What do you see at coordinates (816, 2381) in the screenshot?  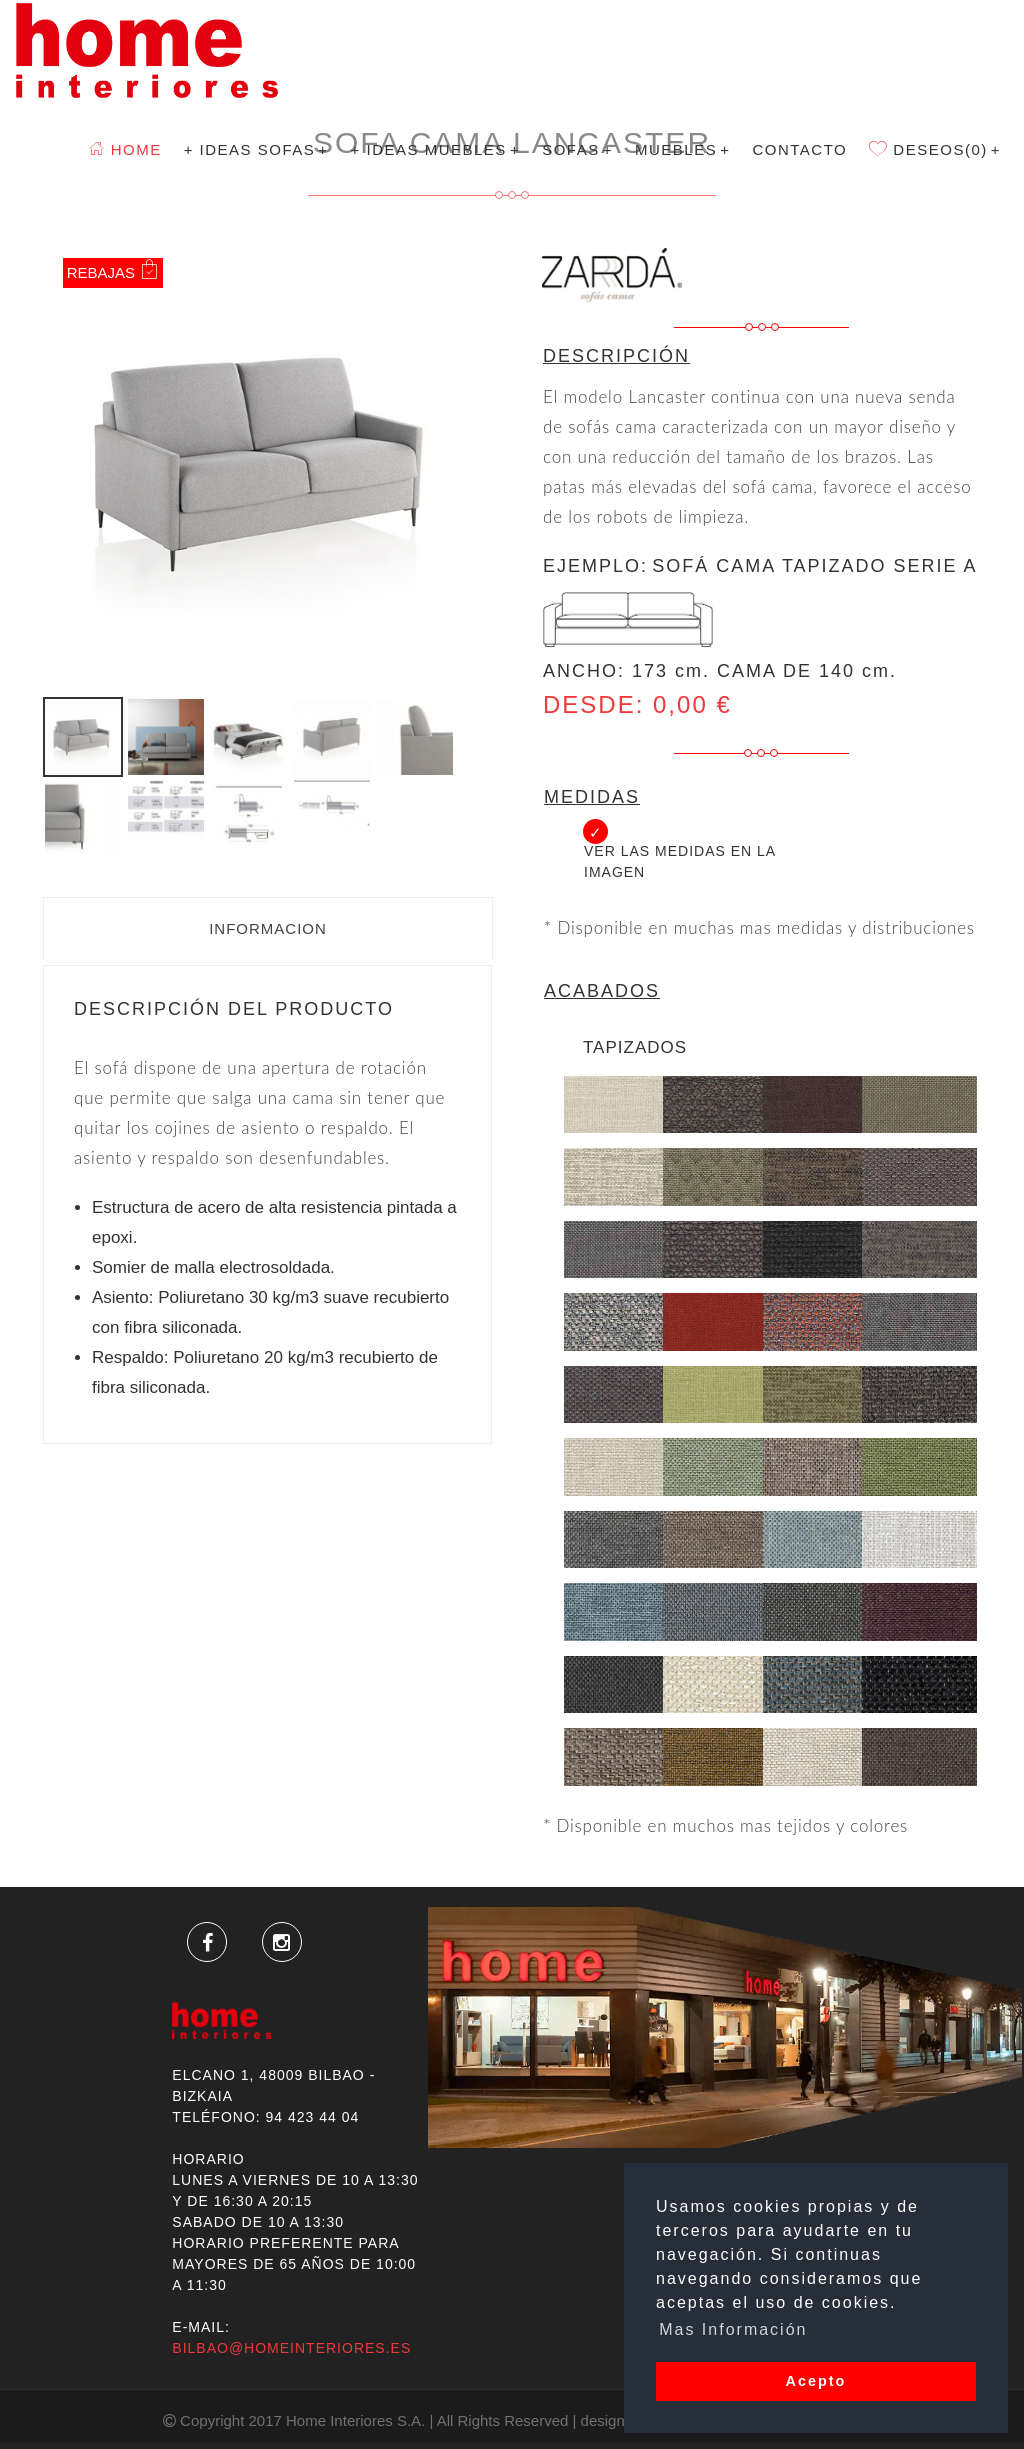 I see `Acepto [button]` at bounding box center [816, 2381].